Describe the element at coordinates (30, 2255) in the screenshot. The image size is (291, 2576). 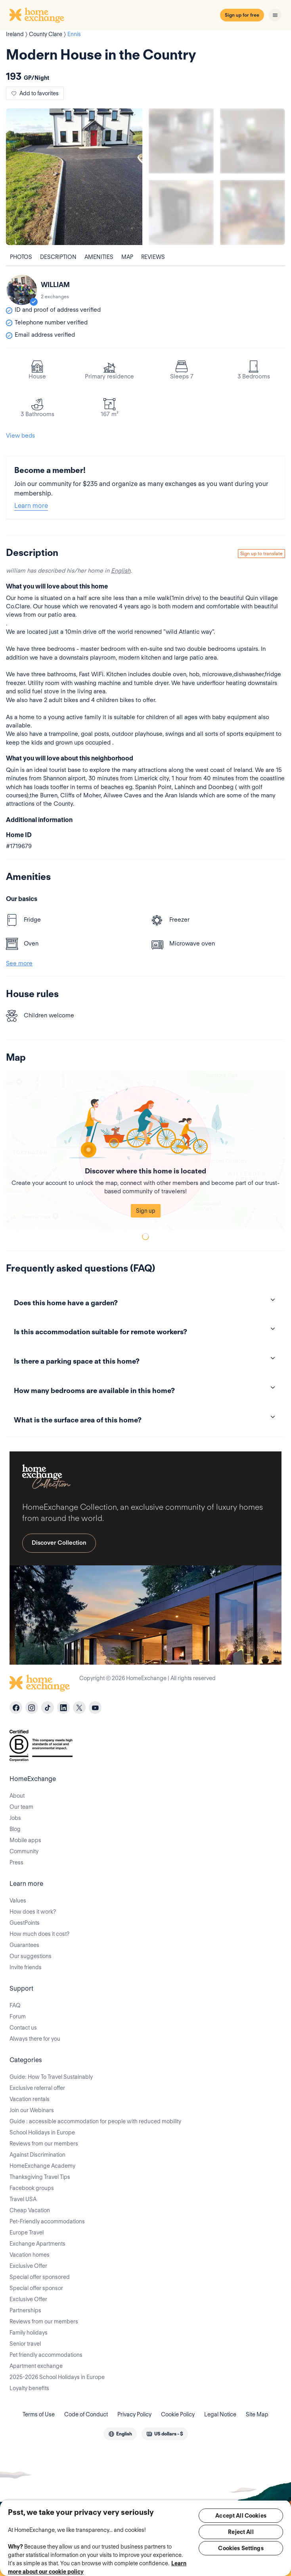
I see `Vacation homes` at that location.